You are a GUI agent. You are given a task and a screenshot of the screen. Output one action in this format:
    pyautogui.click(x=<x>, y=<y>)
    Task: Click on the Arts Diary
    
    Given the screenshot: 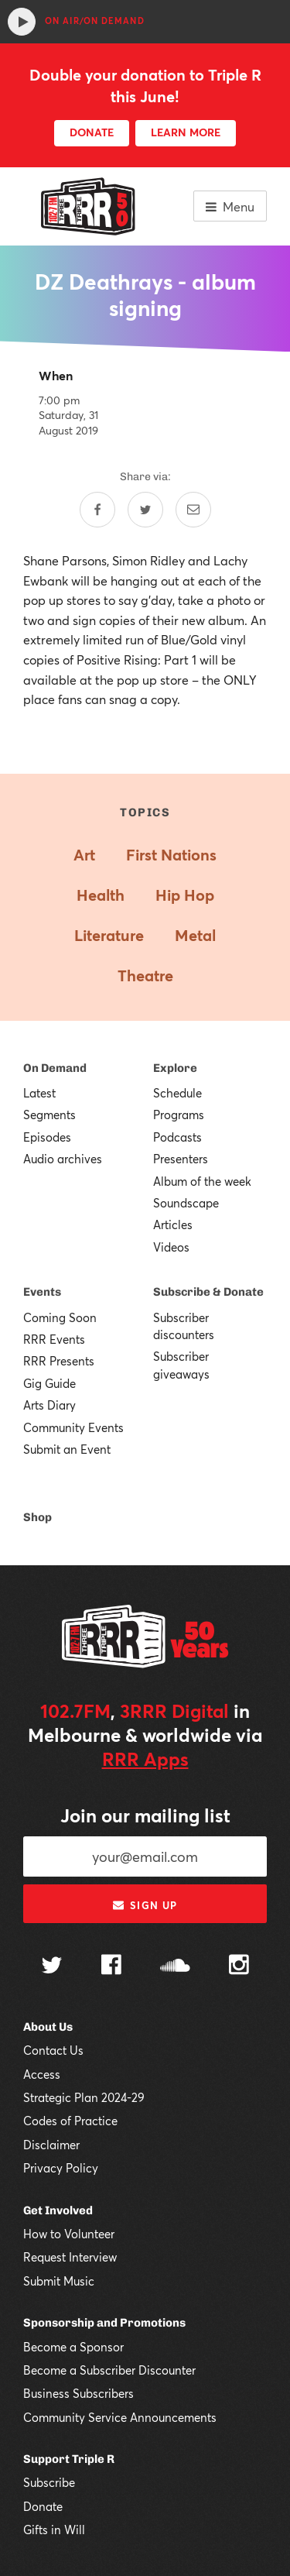 What is the action you would take?
    pyautogui.click(x=49, y=1405)
    